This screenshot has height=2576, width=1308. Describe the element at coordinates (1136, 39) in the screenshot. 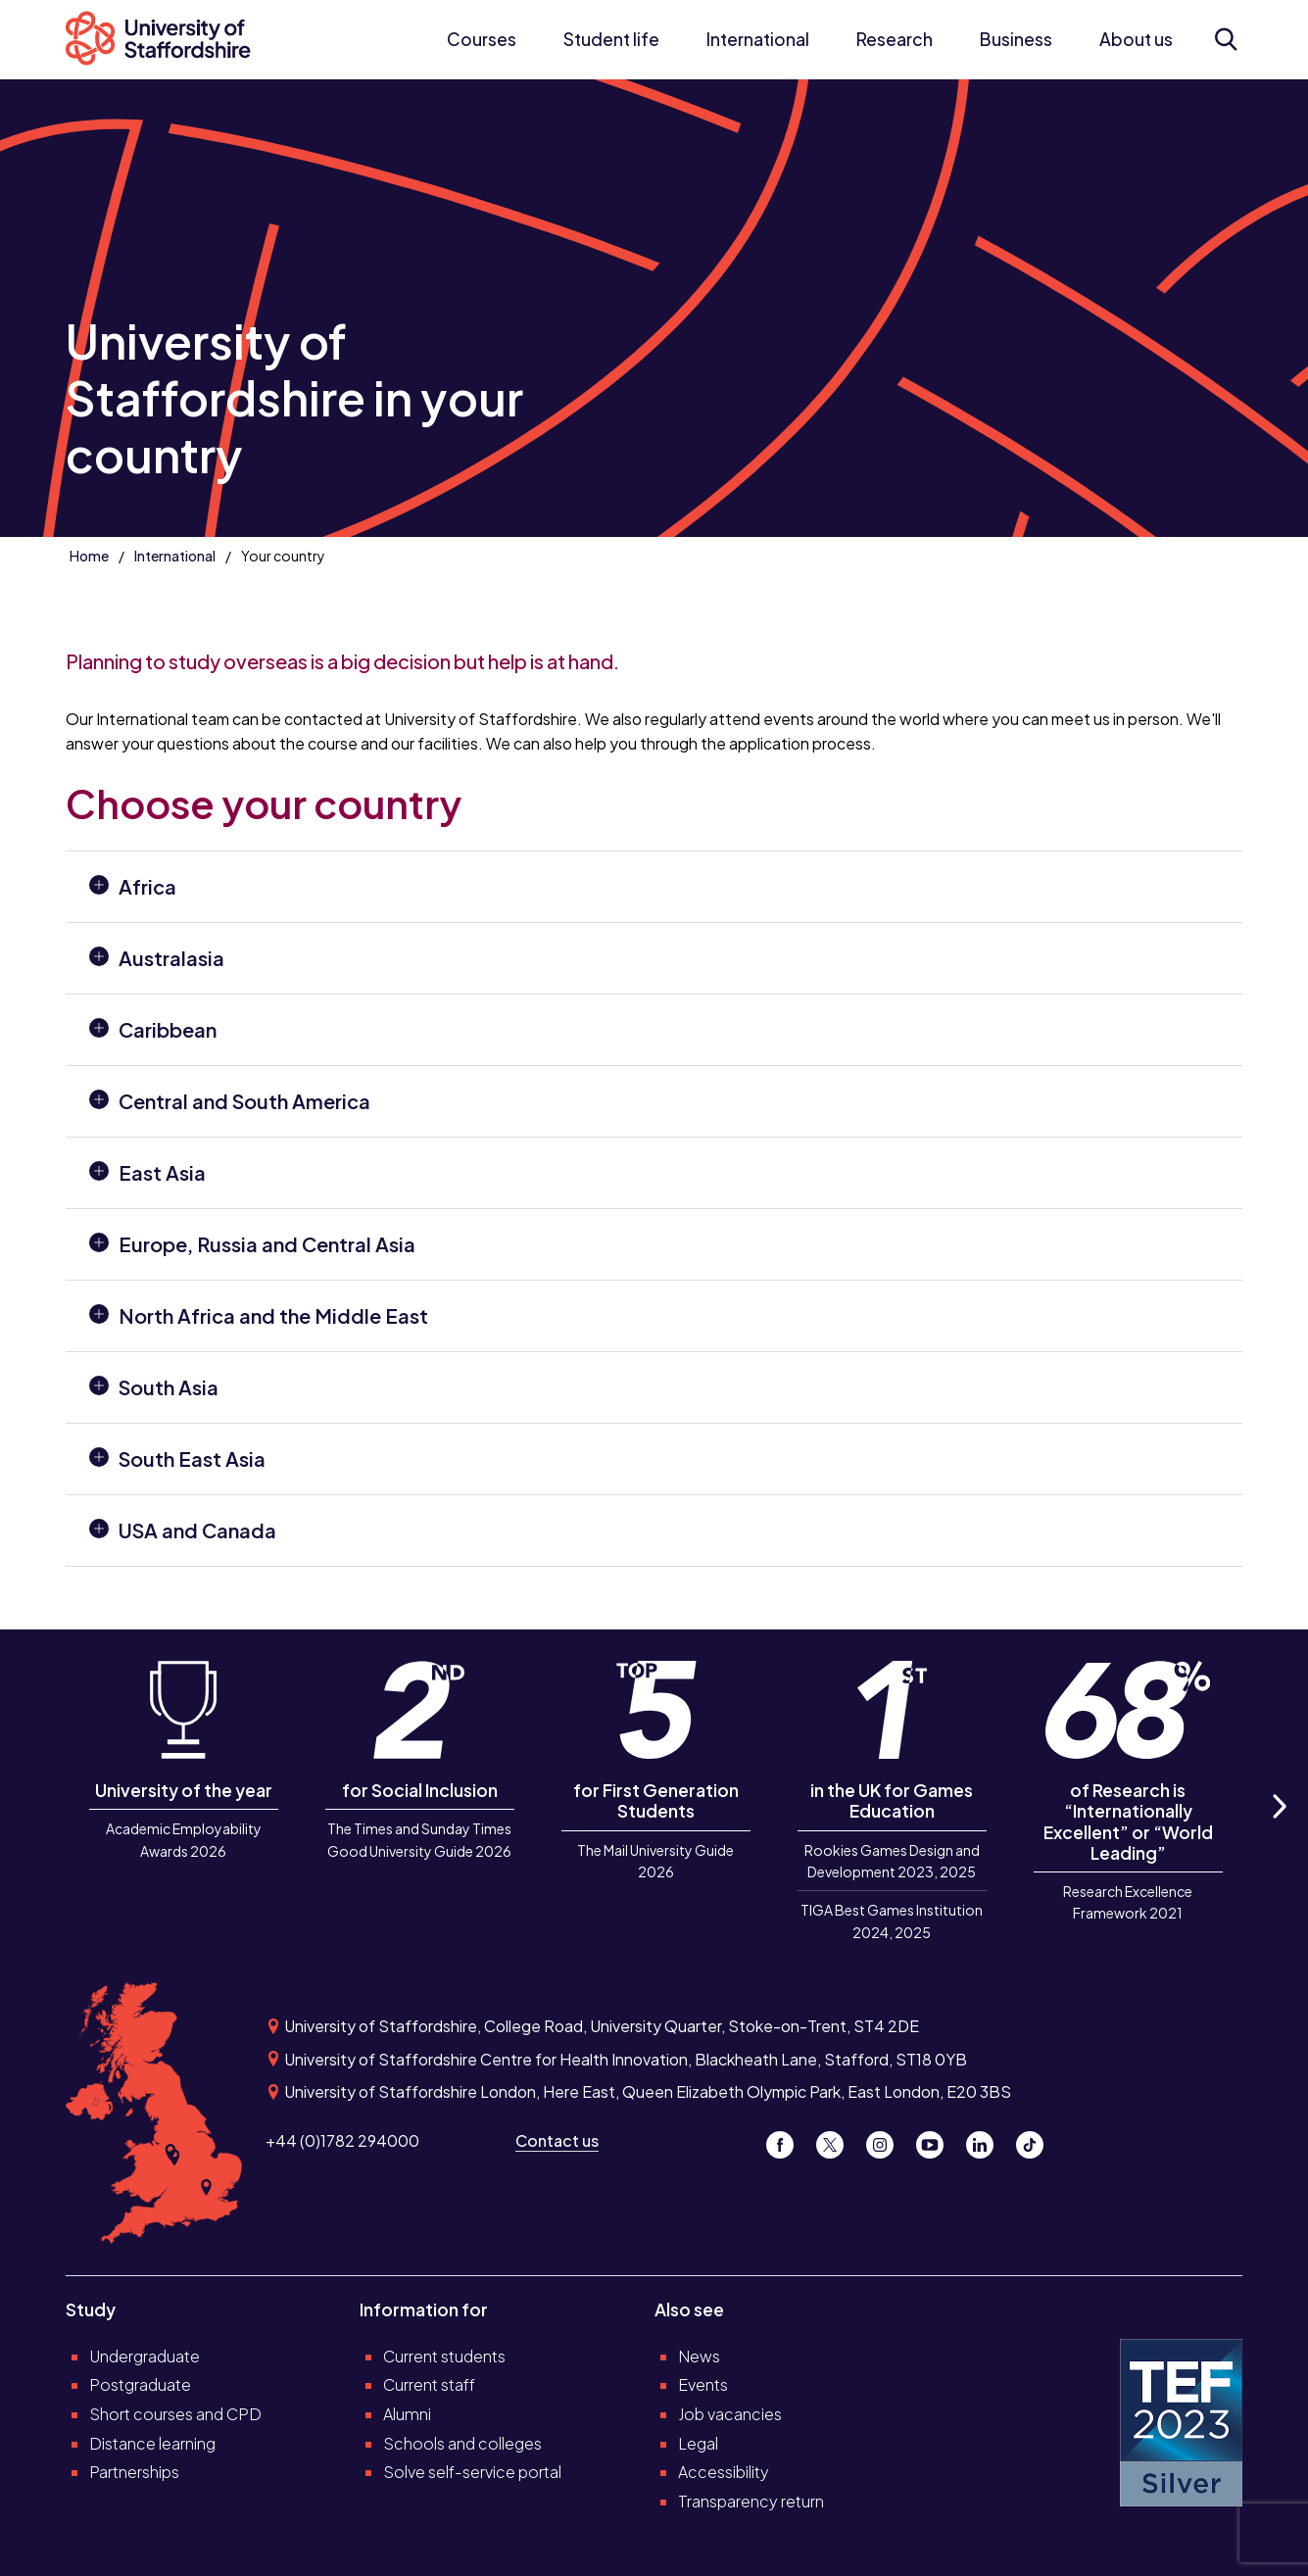

I see `About us` at that location.